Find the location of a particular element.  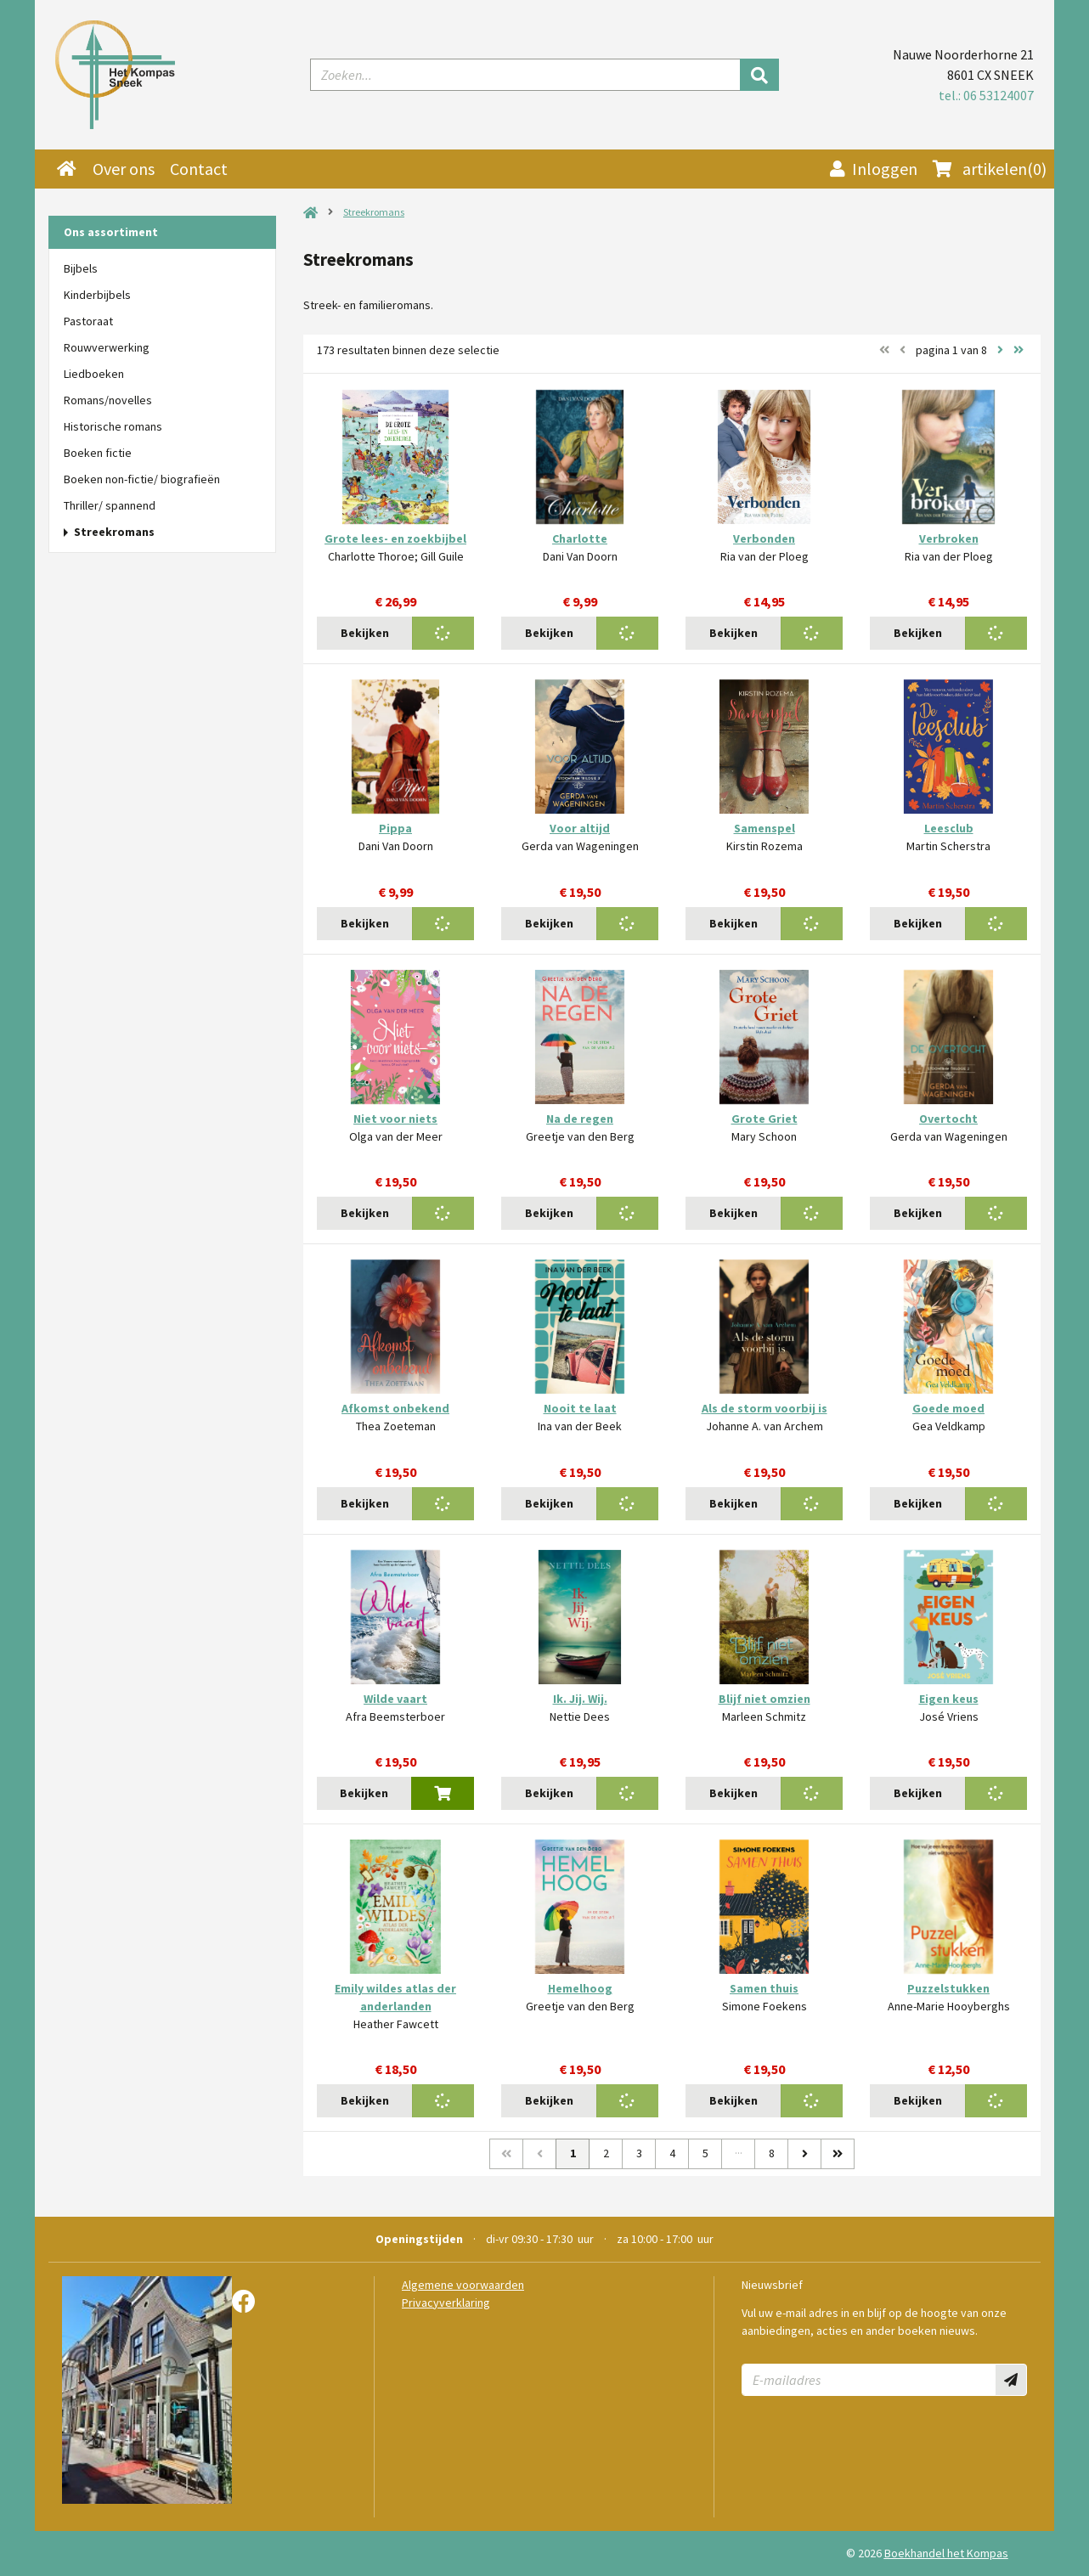

Nooit te laat is located at coordinates (580, 1408).